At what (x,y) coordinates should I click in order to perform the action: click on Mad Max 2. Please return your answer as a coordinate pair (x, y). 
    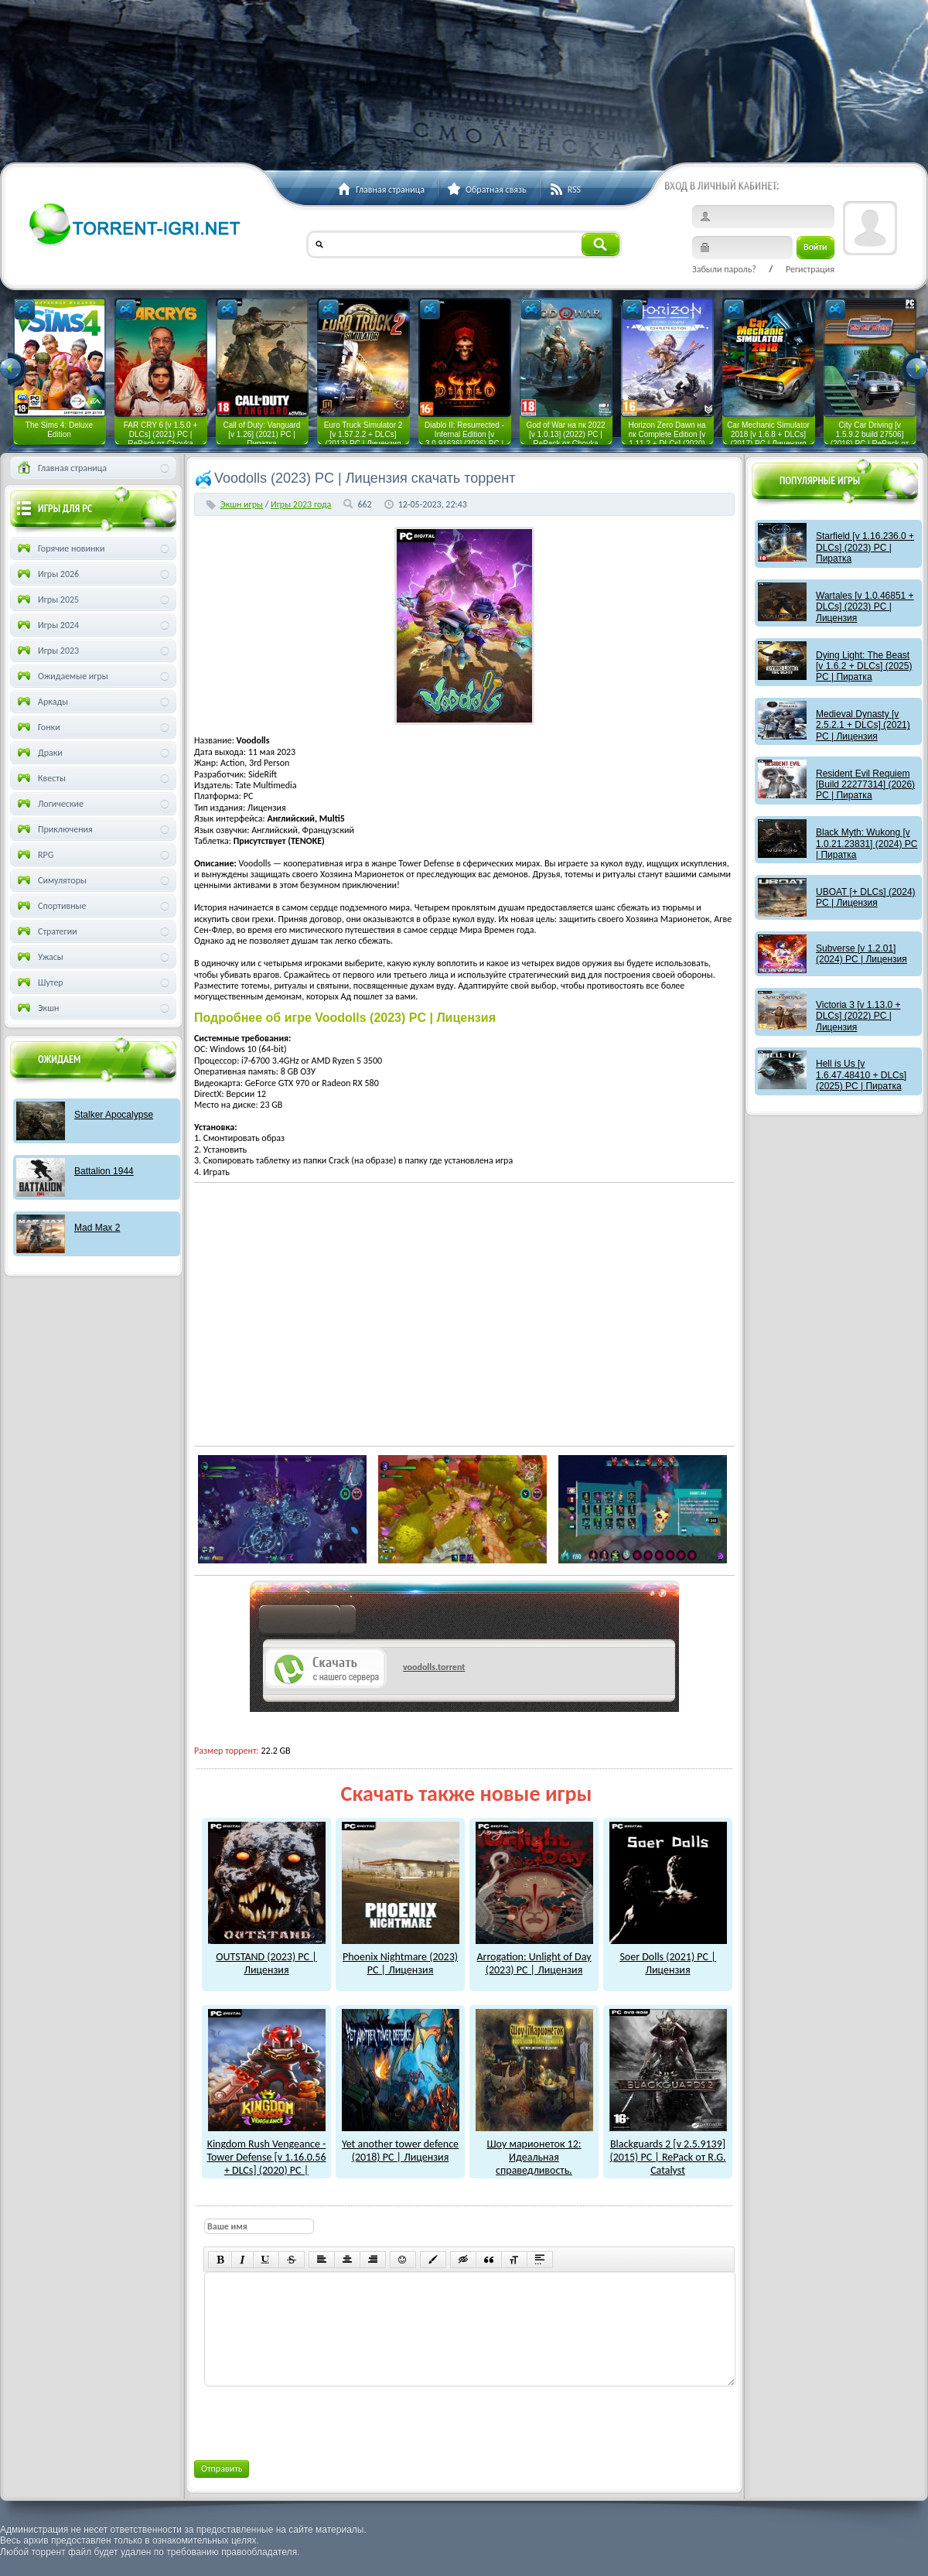
    Looking at the image, I should click on (97, 1227).